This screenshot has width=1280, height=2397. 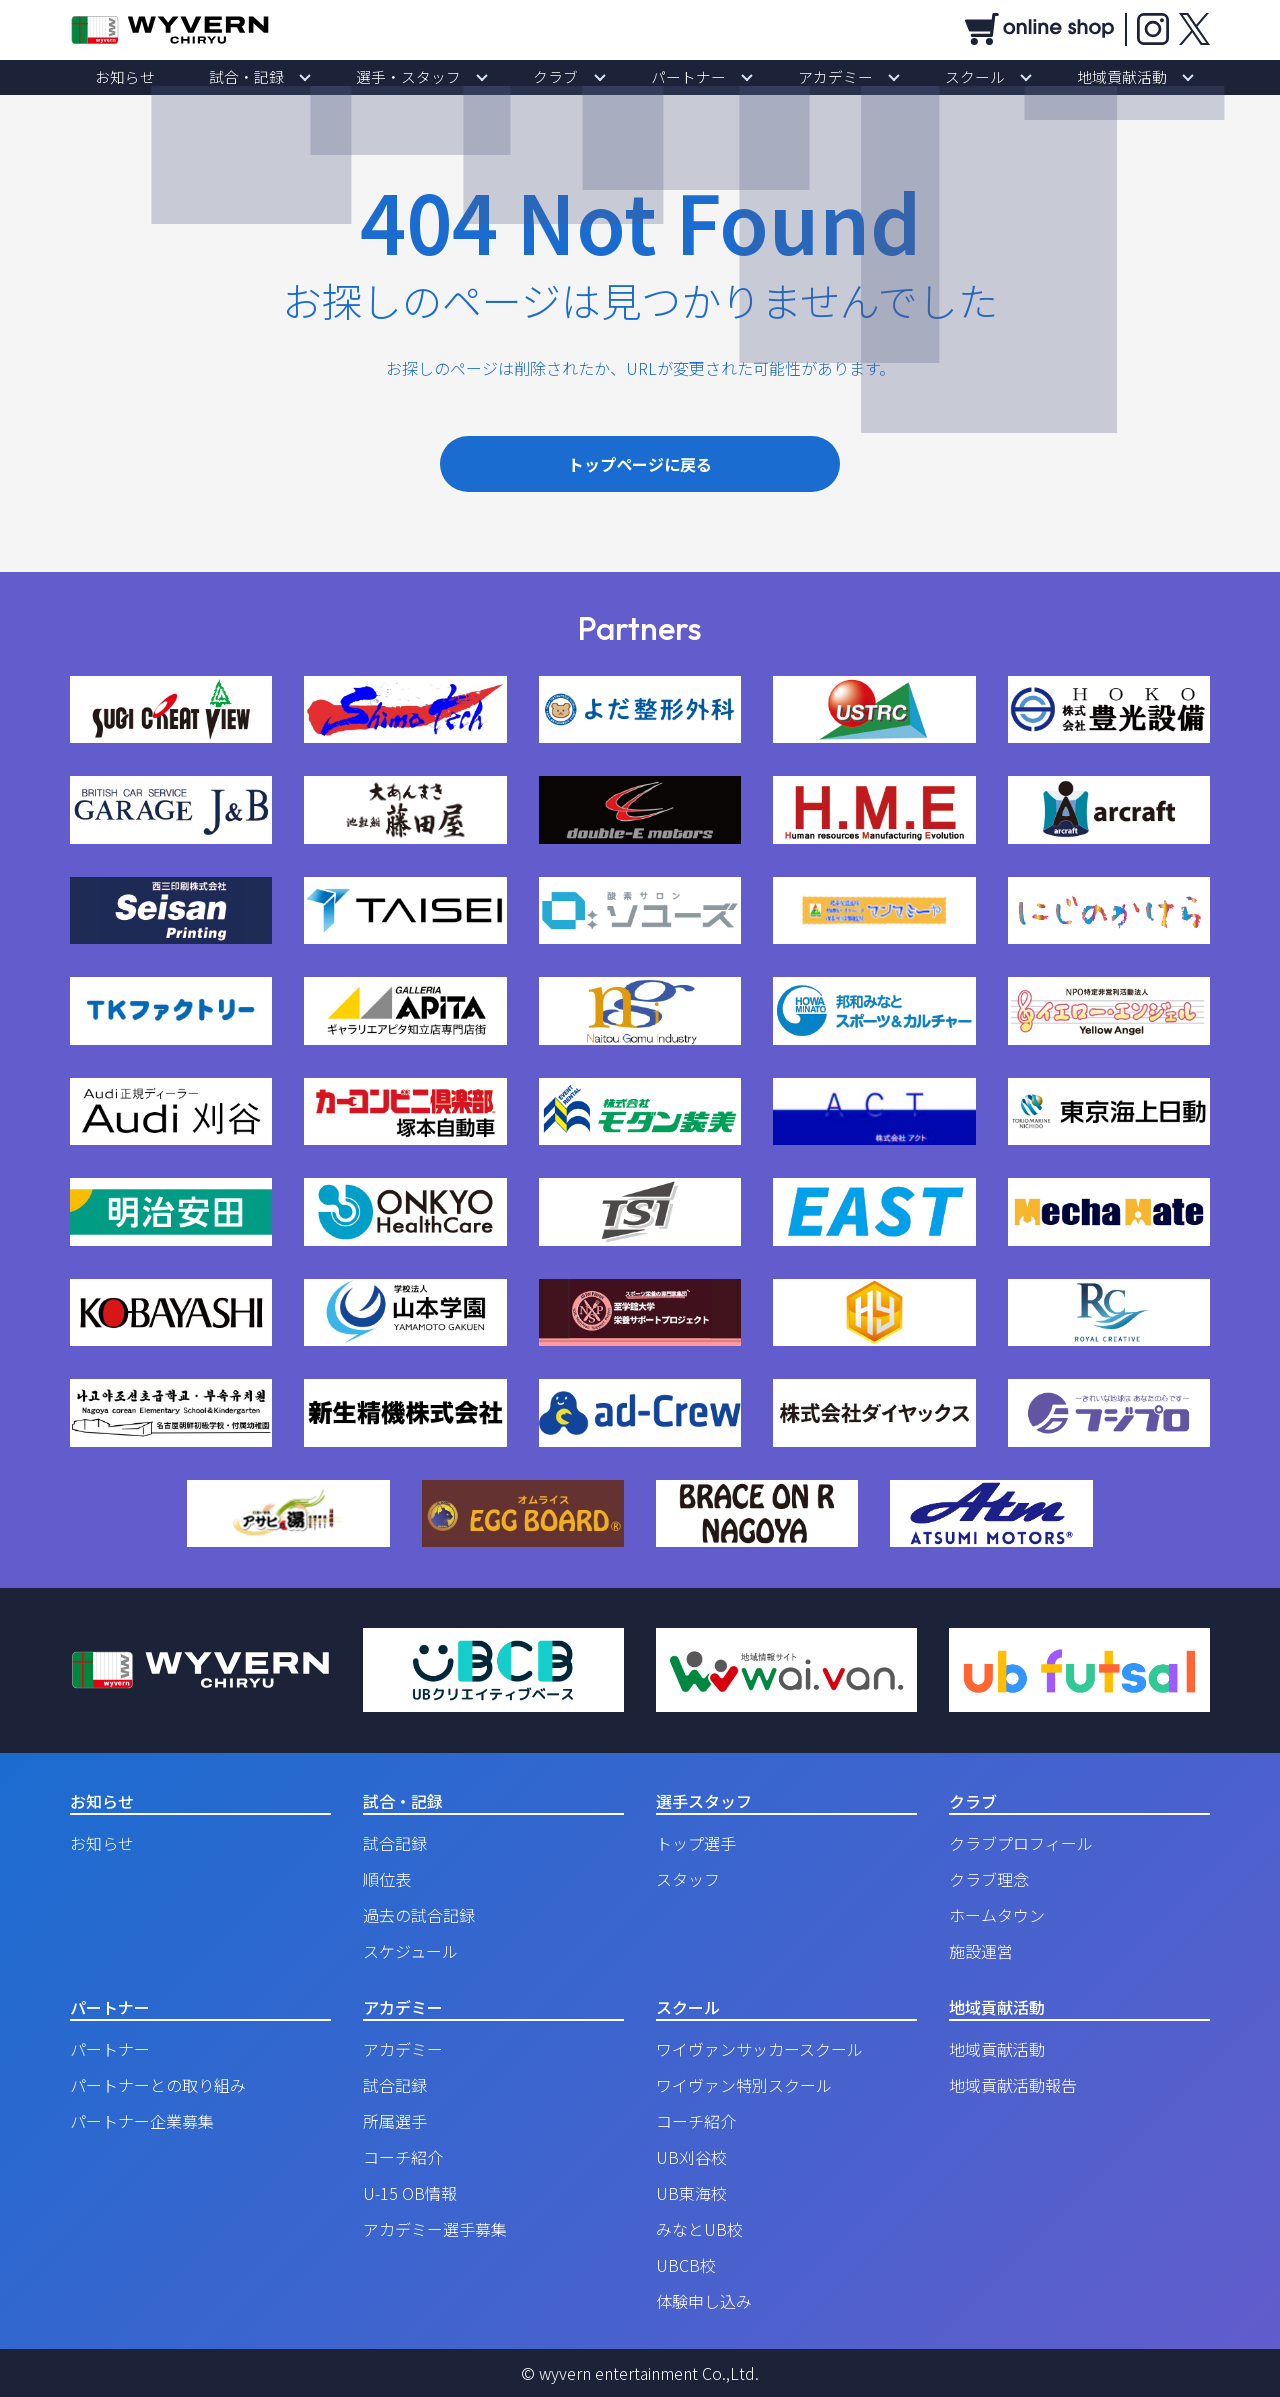 What do you see at coordinates (744, 2085) in the screenshot?
I see `ワイヴァン特別スクール` at bounding box center [744, 2085].